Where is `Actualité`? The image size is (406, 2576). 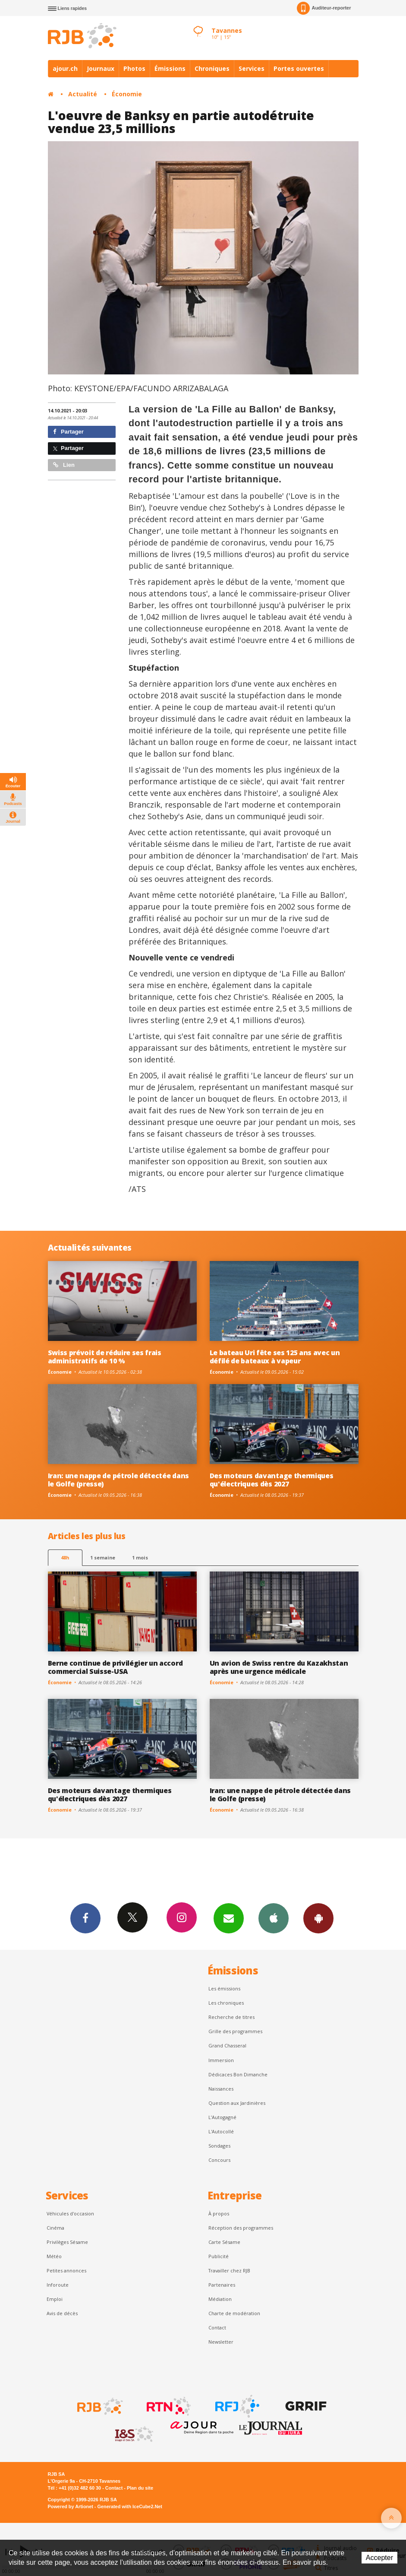
Actualité is located at coordinates (82, 94).